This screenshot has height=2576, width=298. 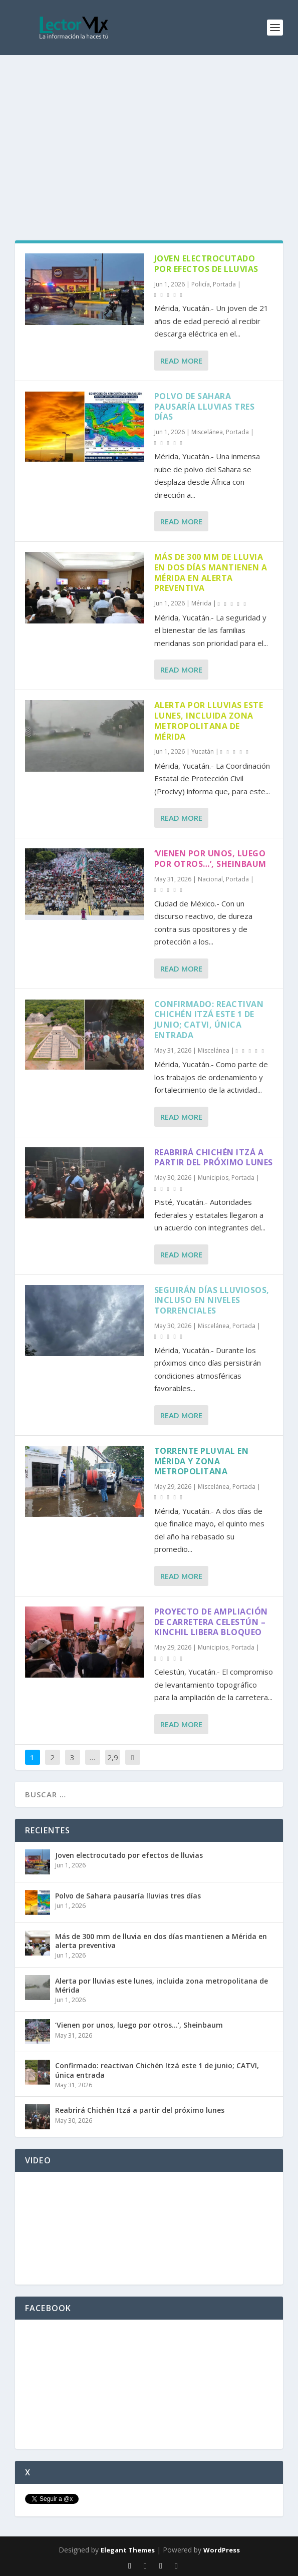 I want to click on Nacional, so click(x=210, y=879).